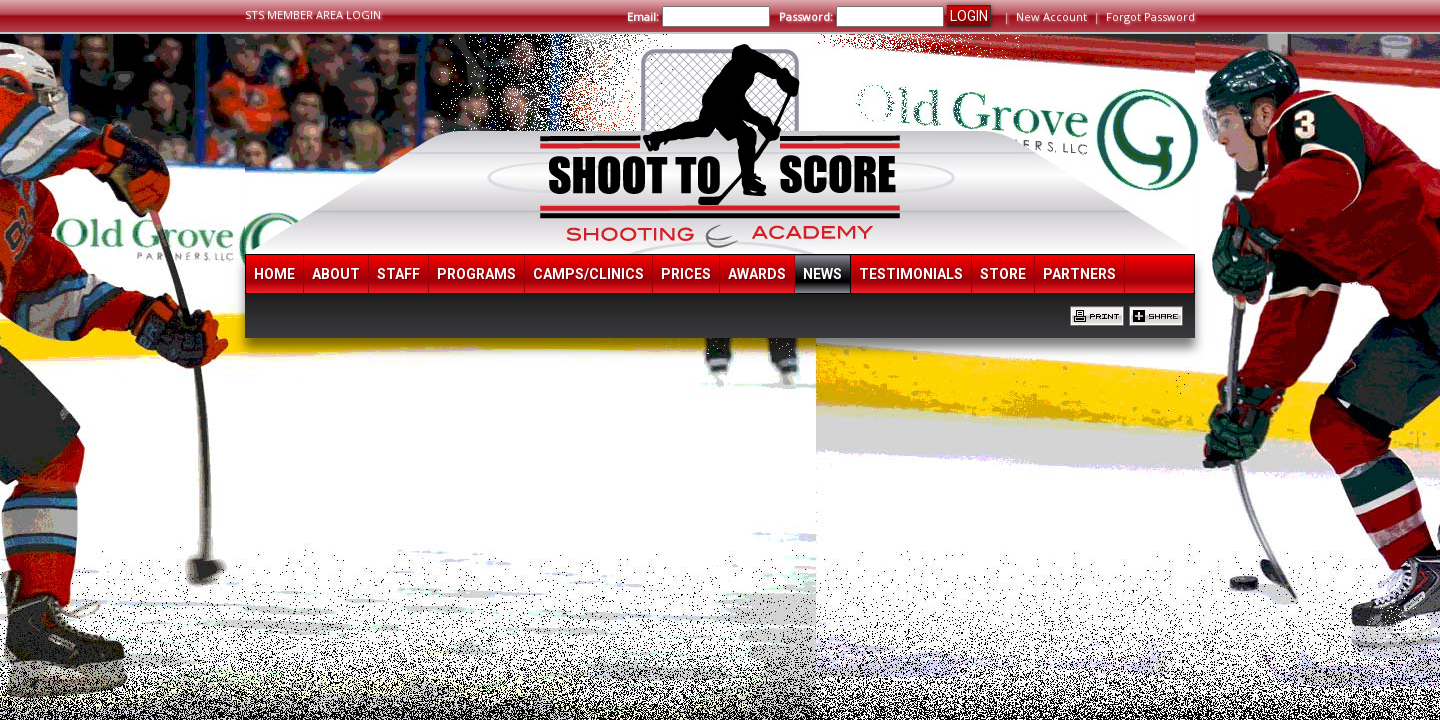 The height and width of the screenshot is (720, 1440). Describe the element at coordinates (911, 274) in the screenshot. I see `Testimonials` at that location.